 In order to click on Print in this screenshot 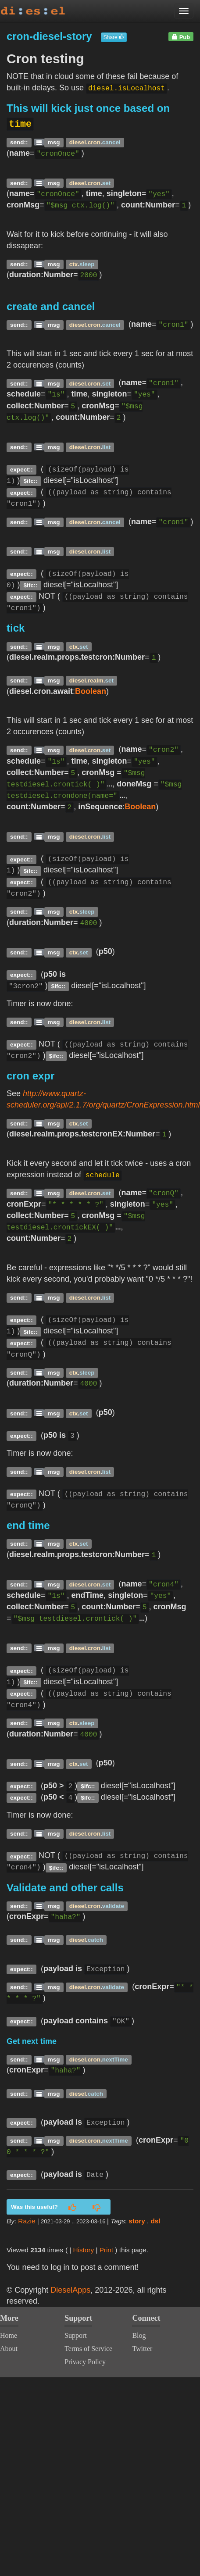, I will do `click(106, 2250)`.